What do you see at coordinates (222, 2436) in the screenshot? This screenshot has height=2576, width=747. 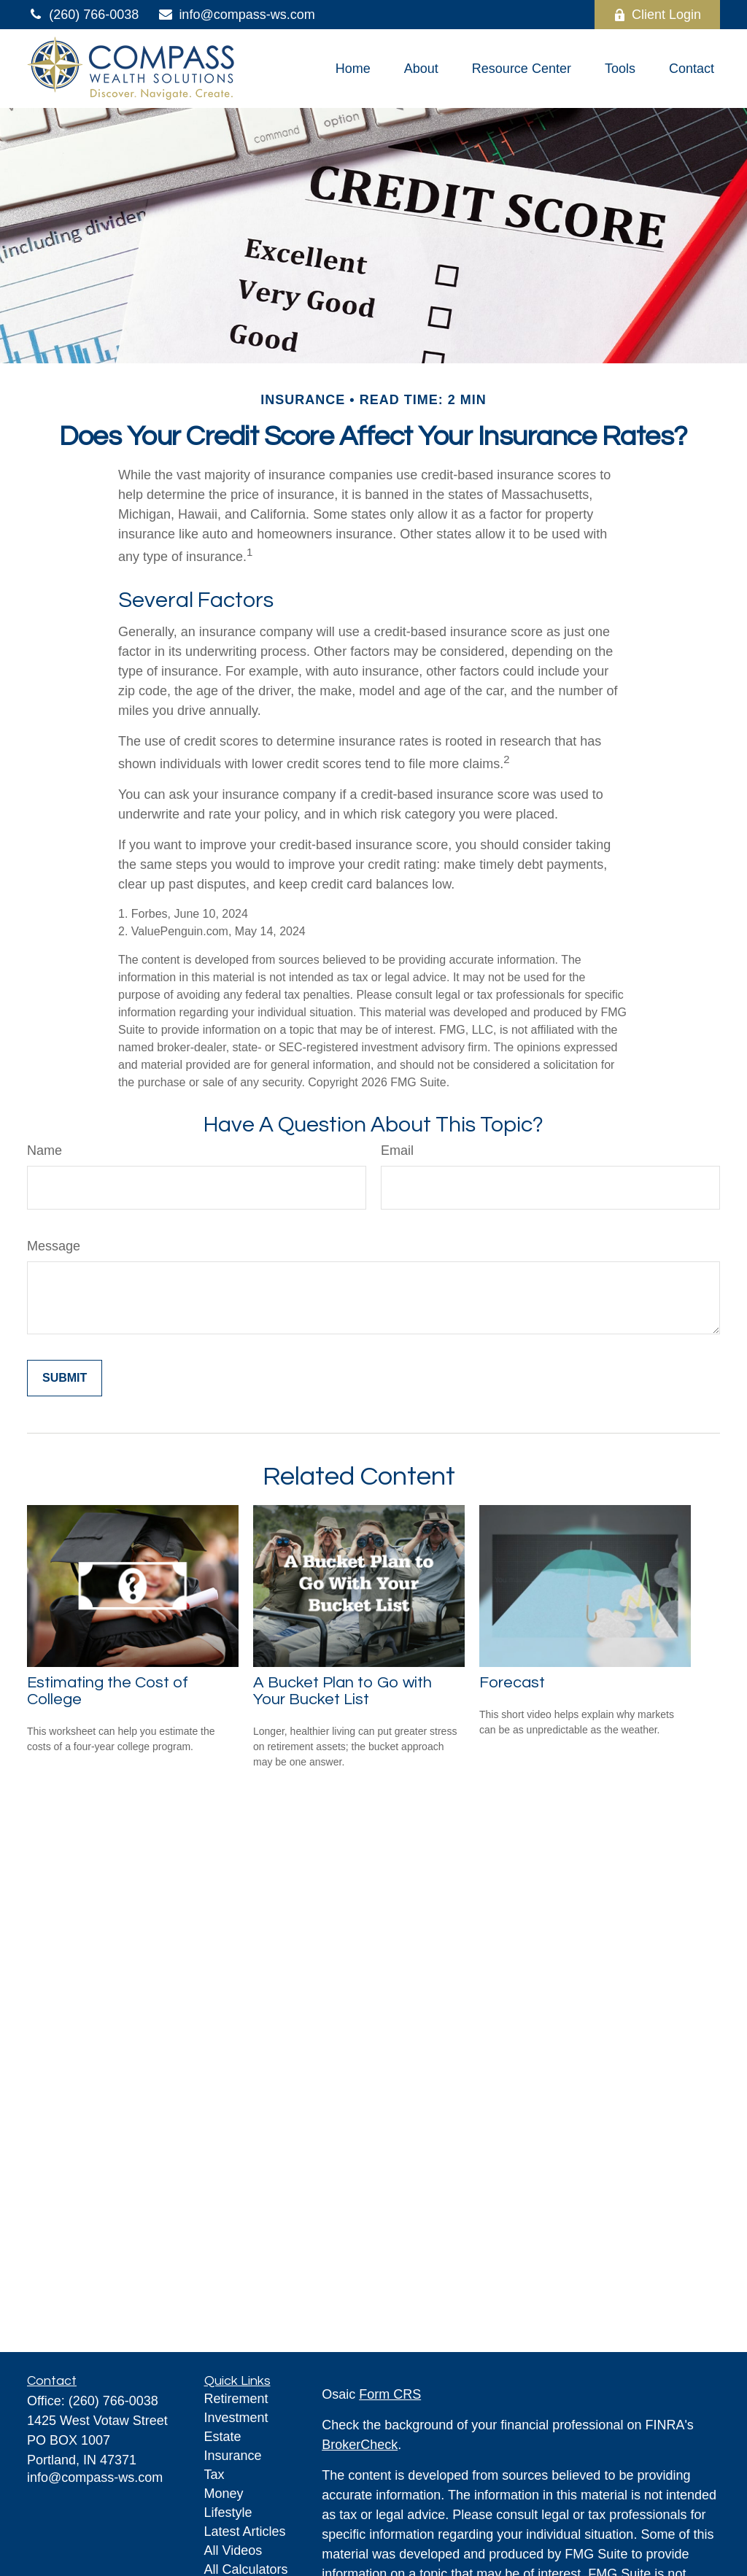 I see `Estate` at bounding box center [222, 2436].